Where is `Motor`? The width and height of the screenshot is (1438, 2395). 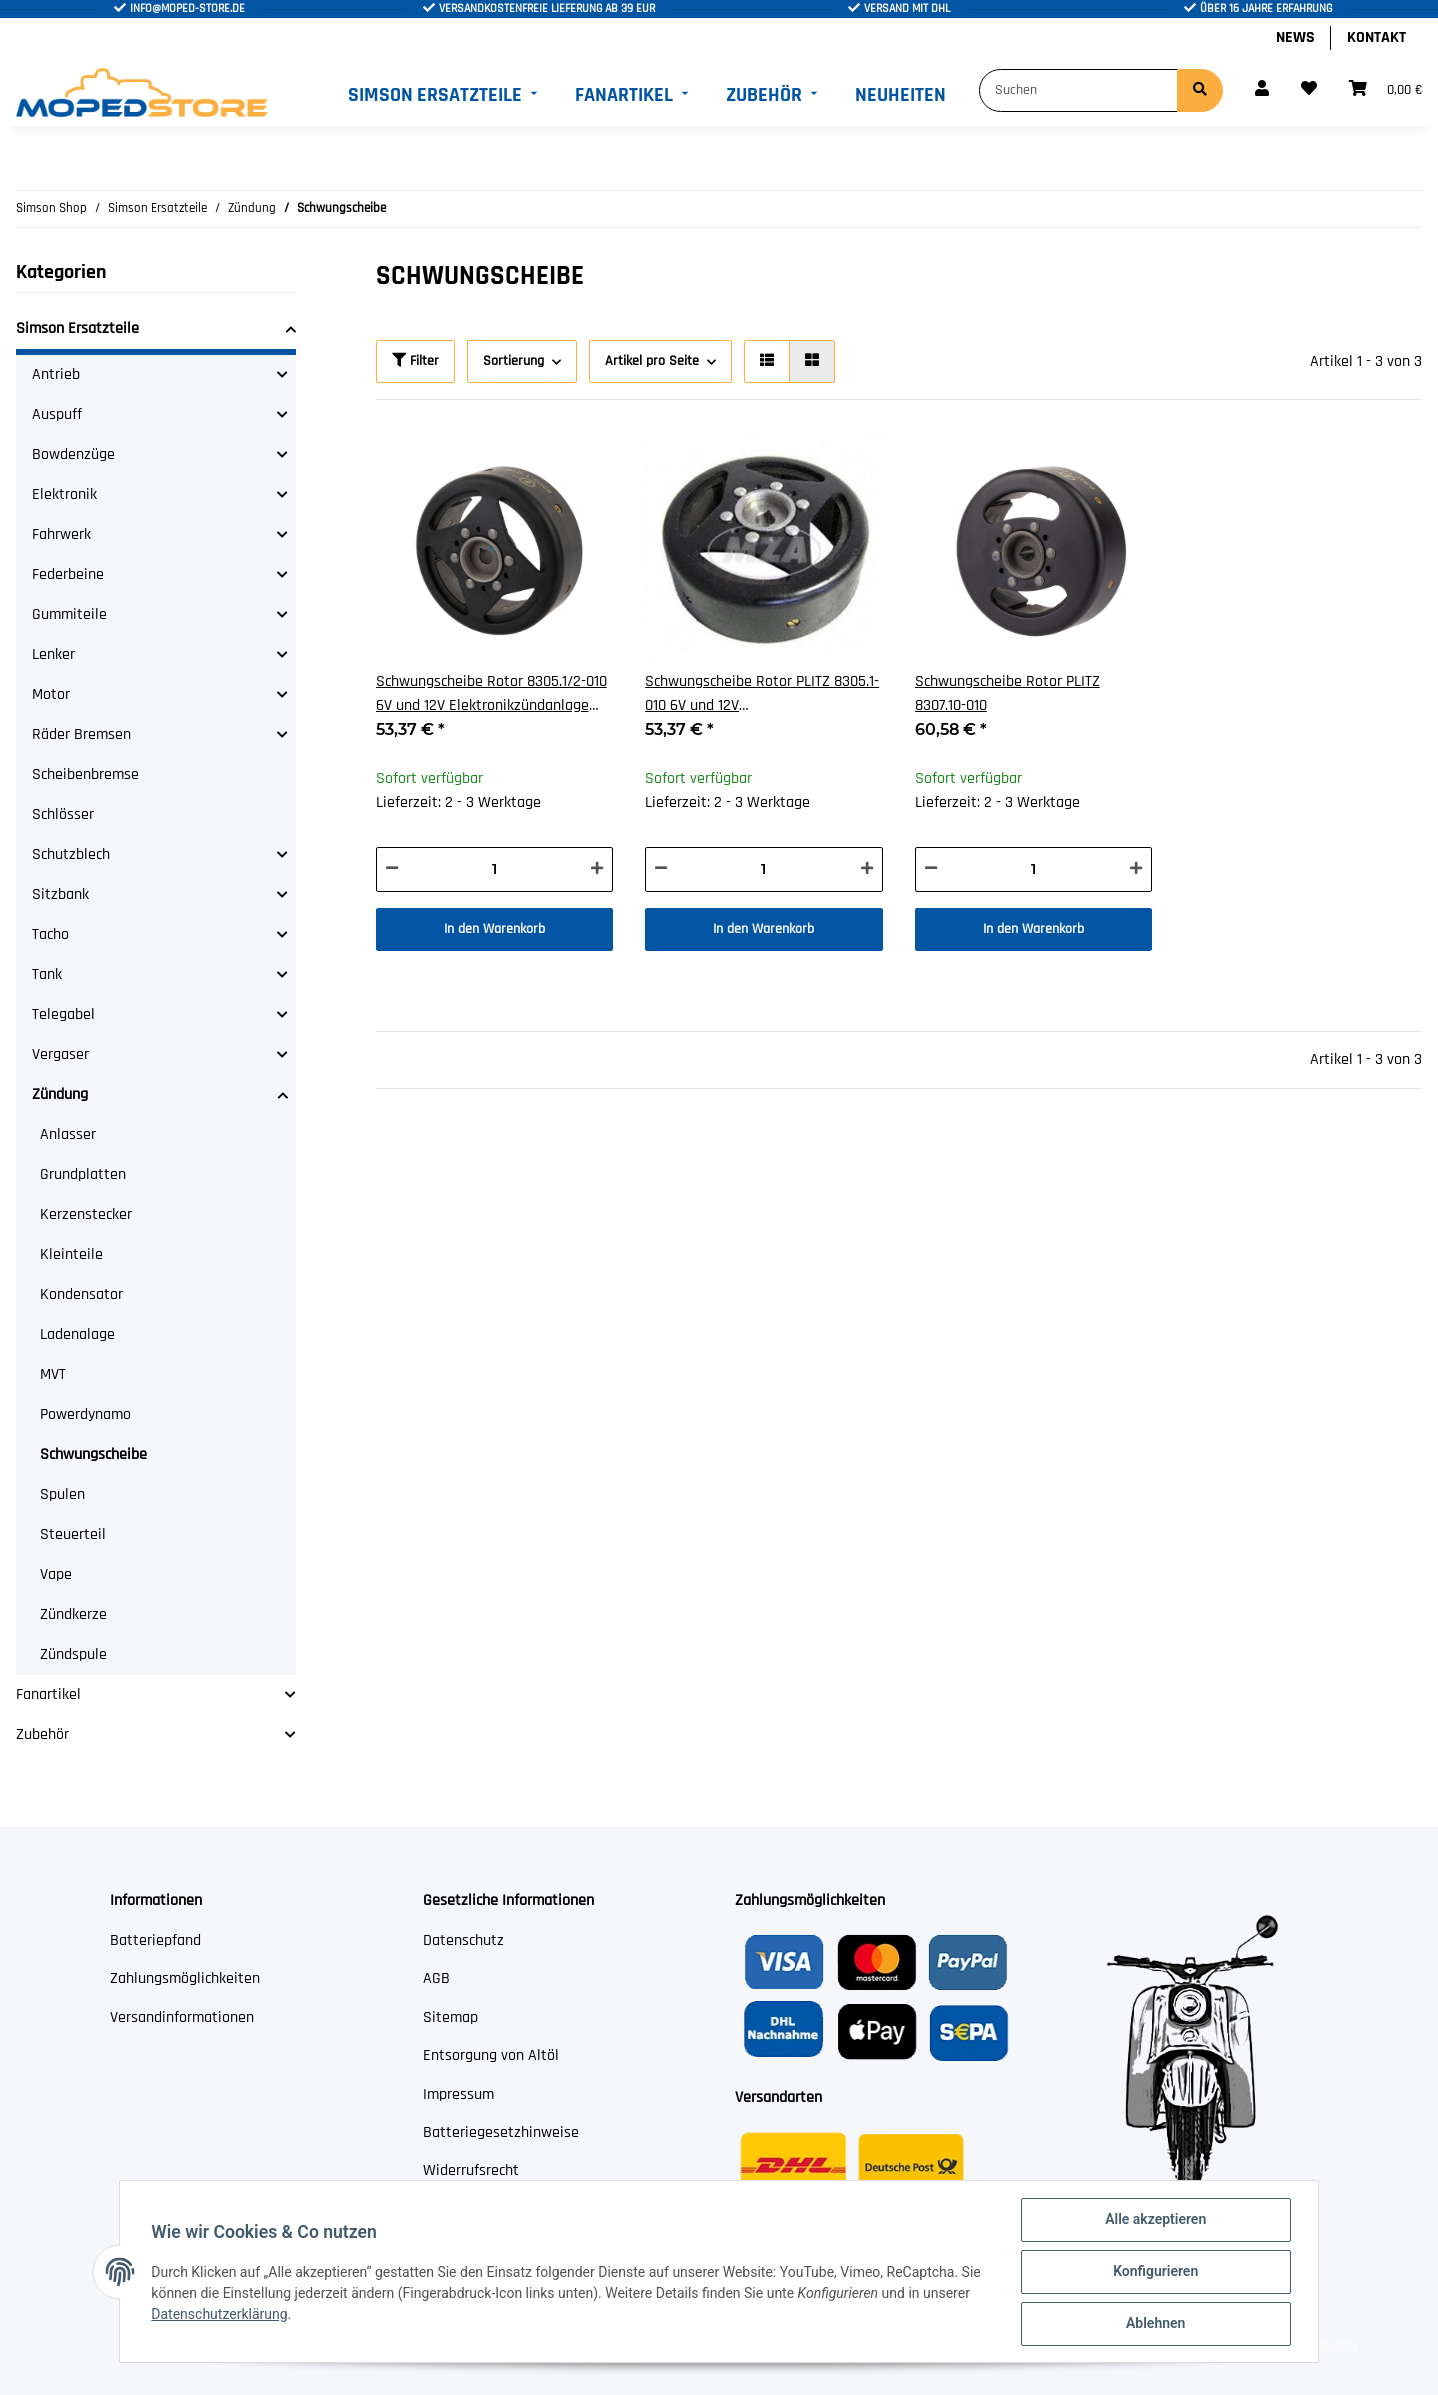 Motor is located at coordinates (51, 694).